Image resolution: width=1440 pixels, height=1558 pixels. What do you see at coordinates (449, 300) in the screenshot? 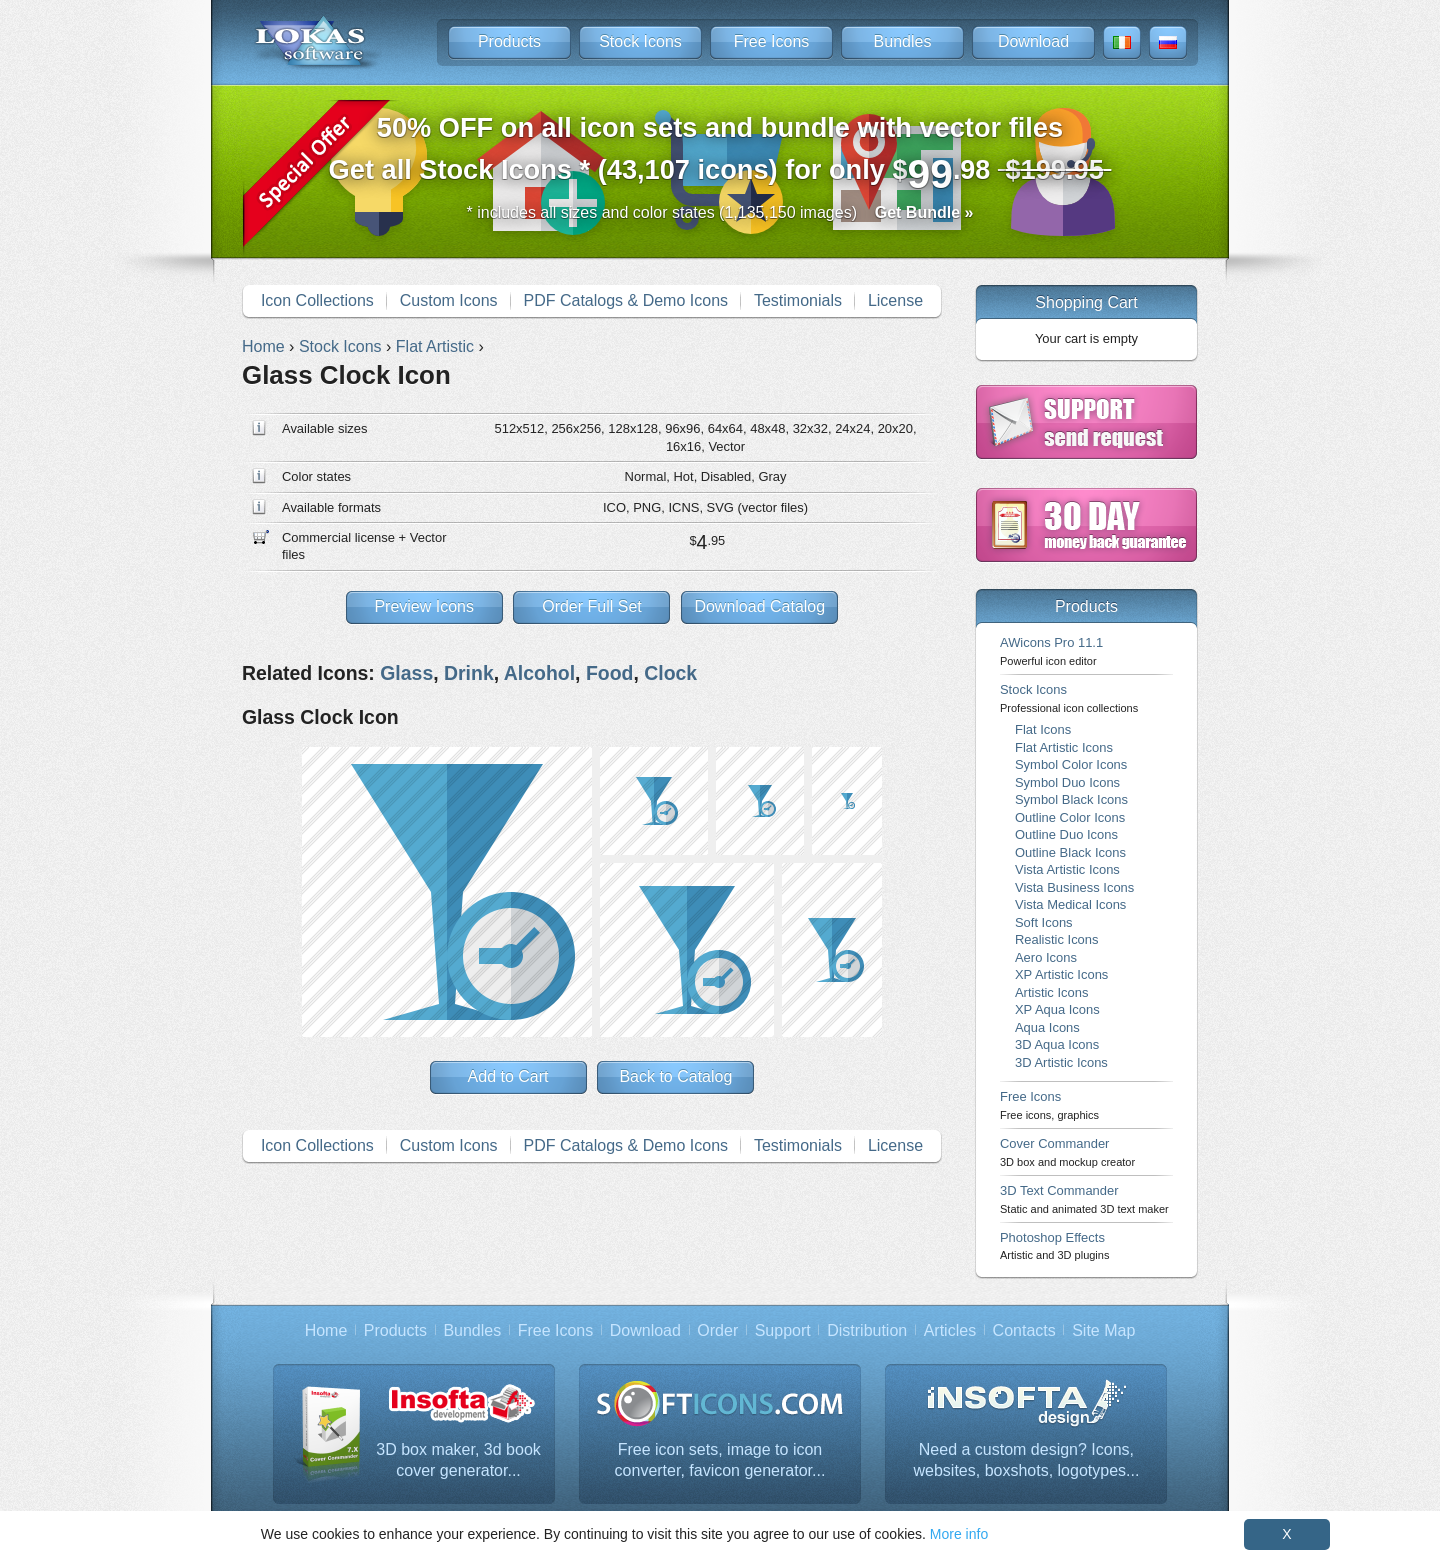
I see `Custom Icons` at bounding box center [449, 300].